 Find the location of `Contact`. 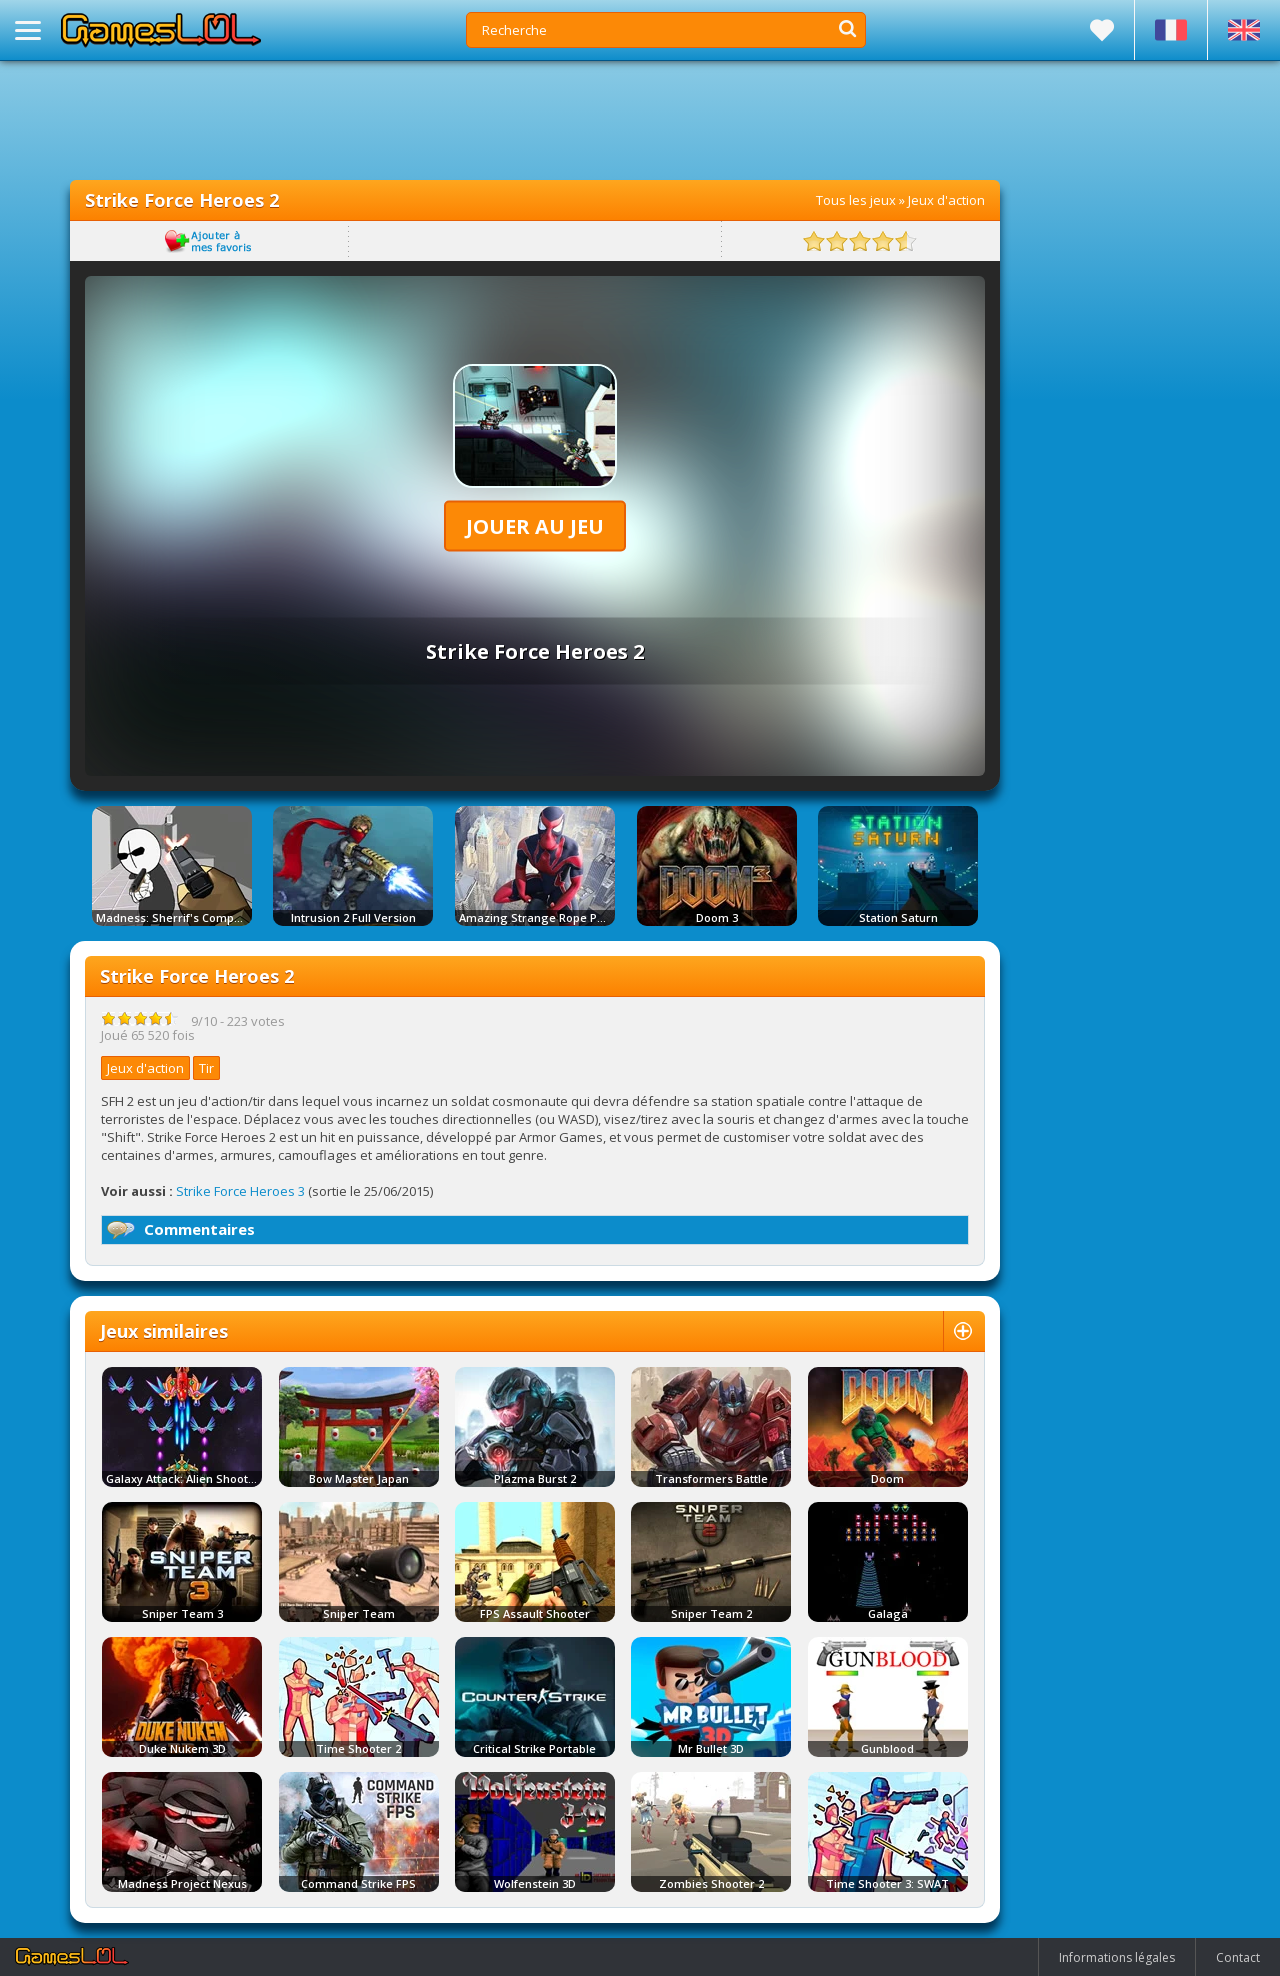

Contact is located at coordinates (1238, 1957).